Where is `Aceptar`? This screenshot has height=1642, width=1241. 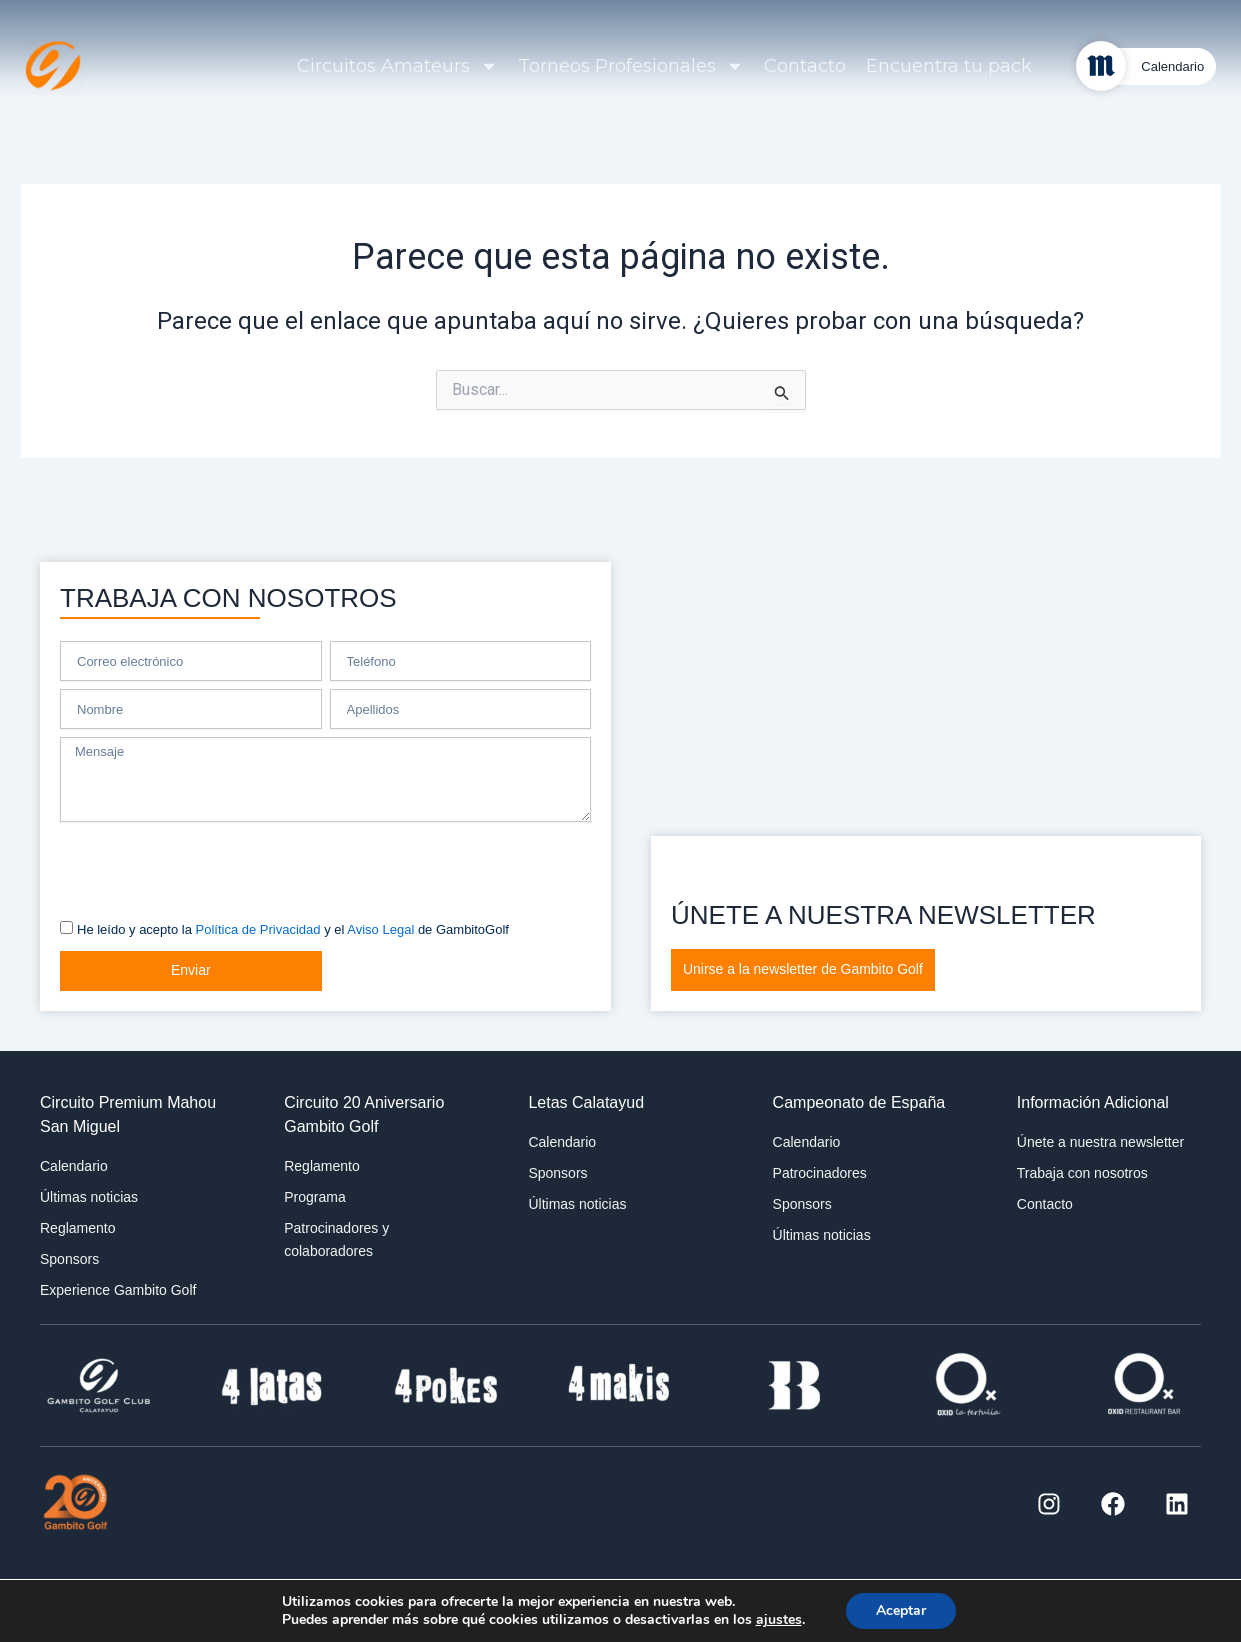 Aceptar is located at coordinates (901, 1610).